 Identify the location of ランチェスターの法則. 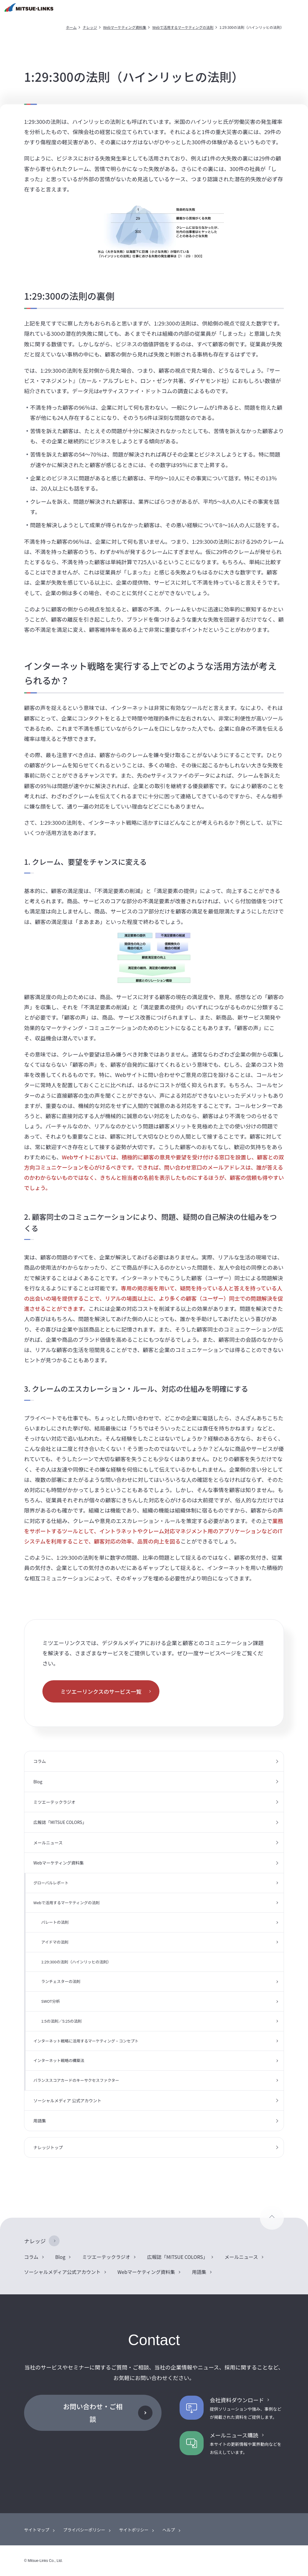
(60, 1981).